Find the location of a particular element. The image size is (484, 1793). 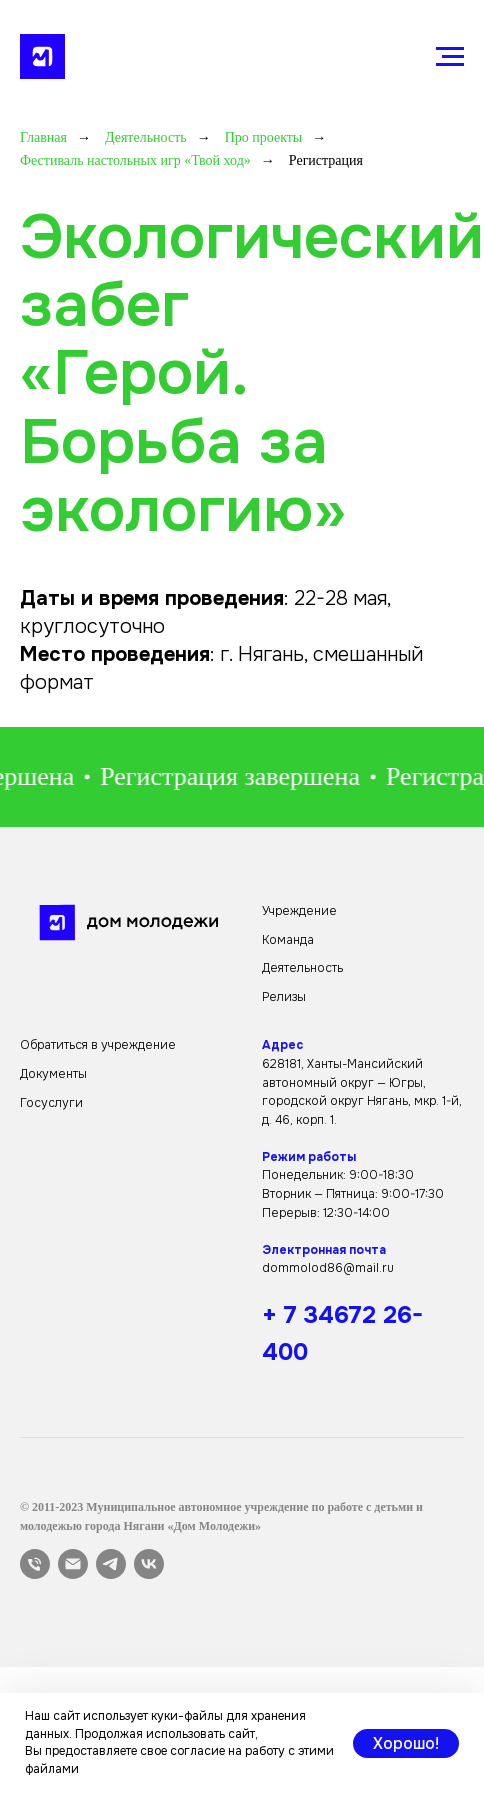

Документы is located at coordinates (53, 1074).